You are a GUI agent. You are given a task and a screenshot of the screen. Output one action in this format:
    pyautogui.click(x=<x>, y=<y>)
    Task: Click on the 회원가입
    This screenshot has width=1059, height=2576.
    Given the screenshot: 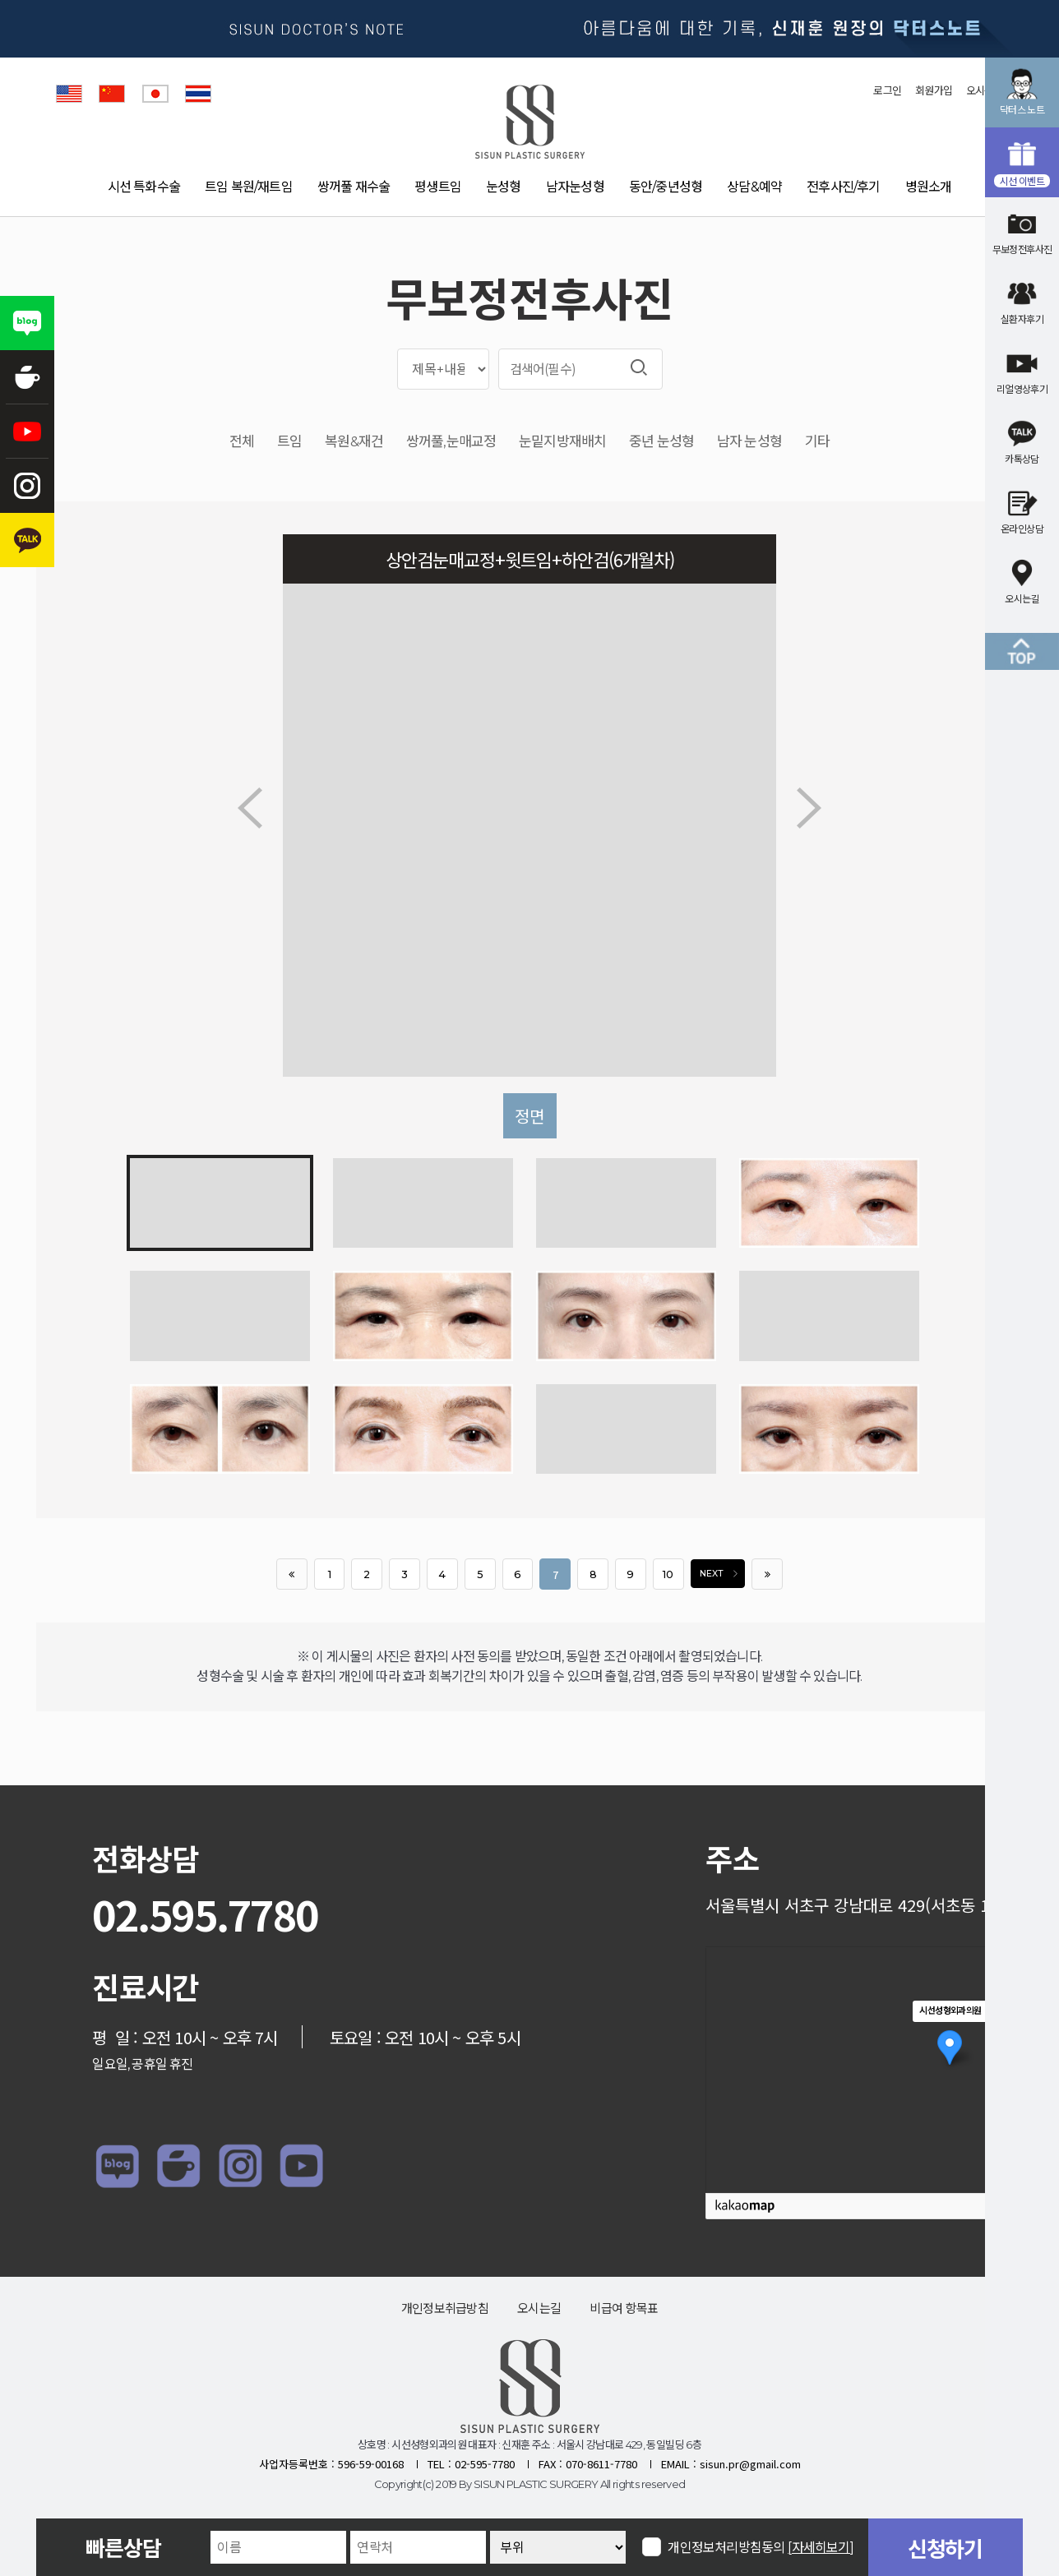 What is the action you would take?
    pyautogui.click(x=933, y=90)
    